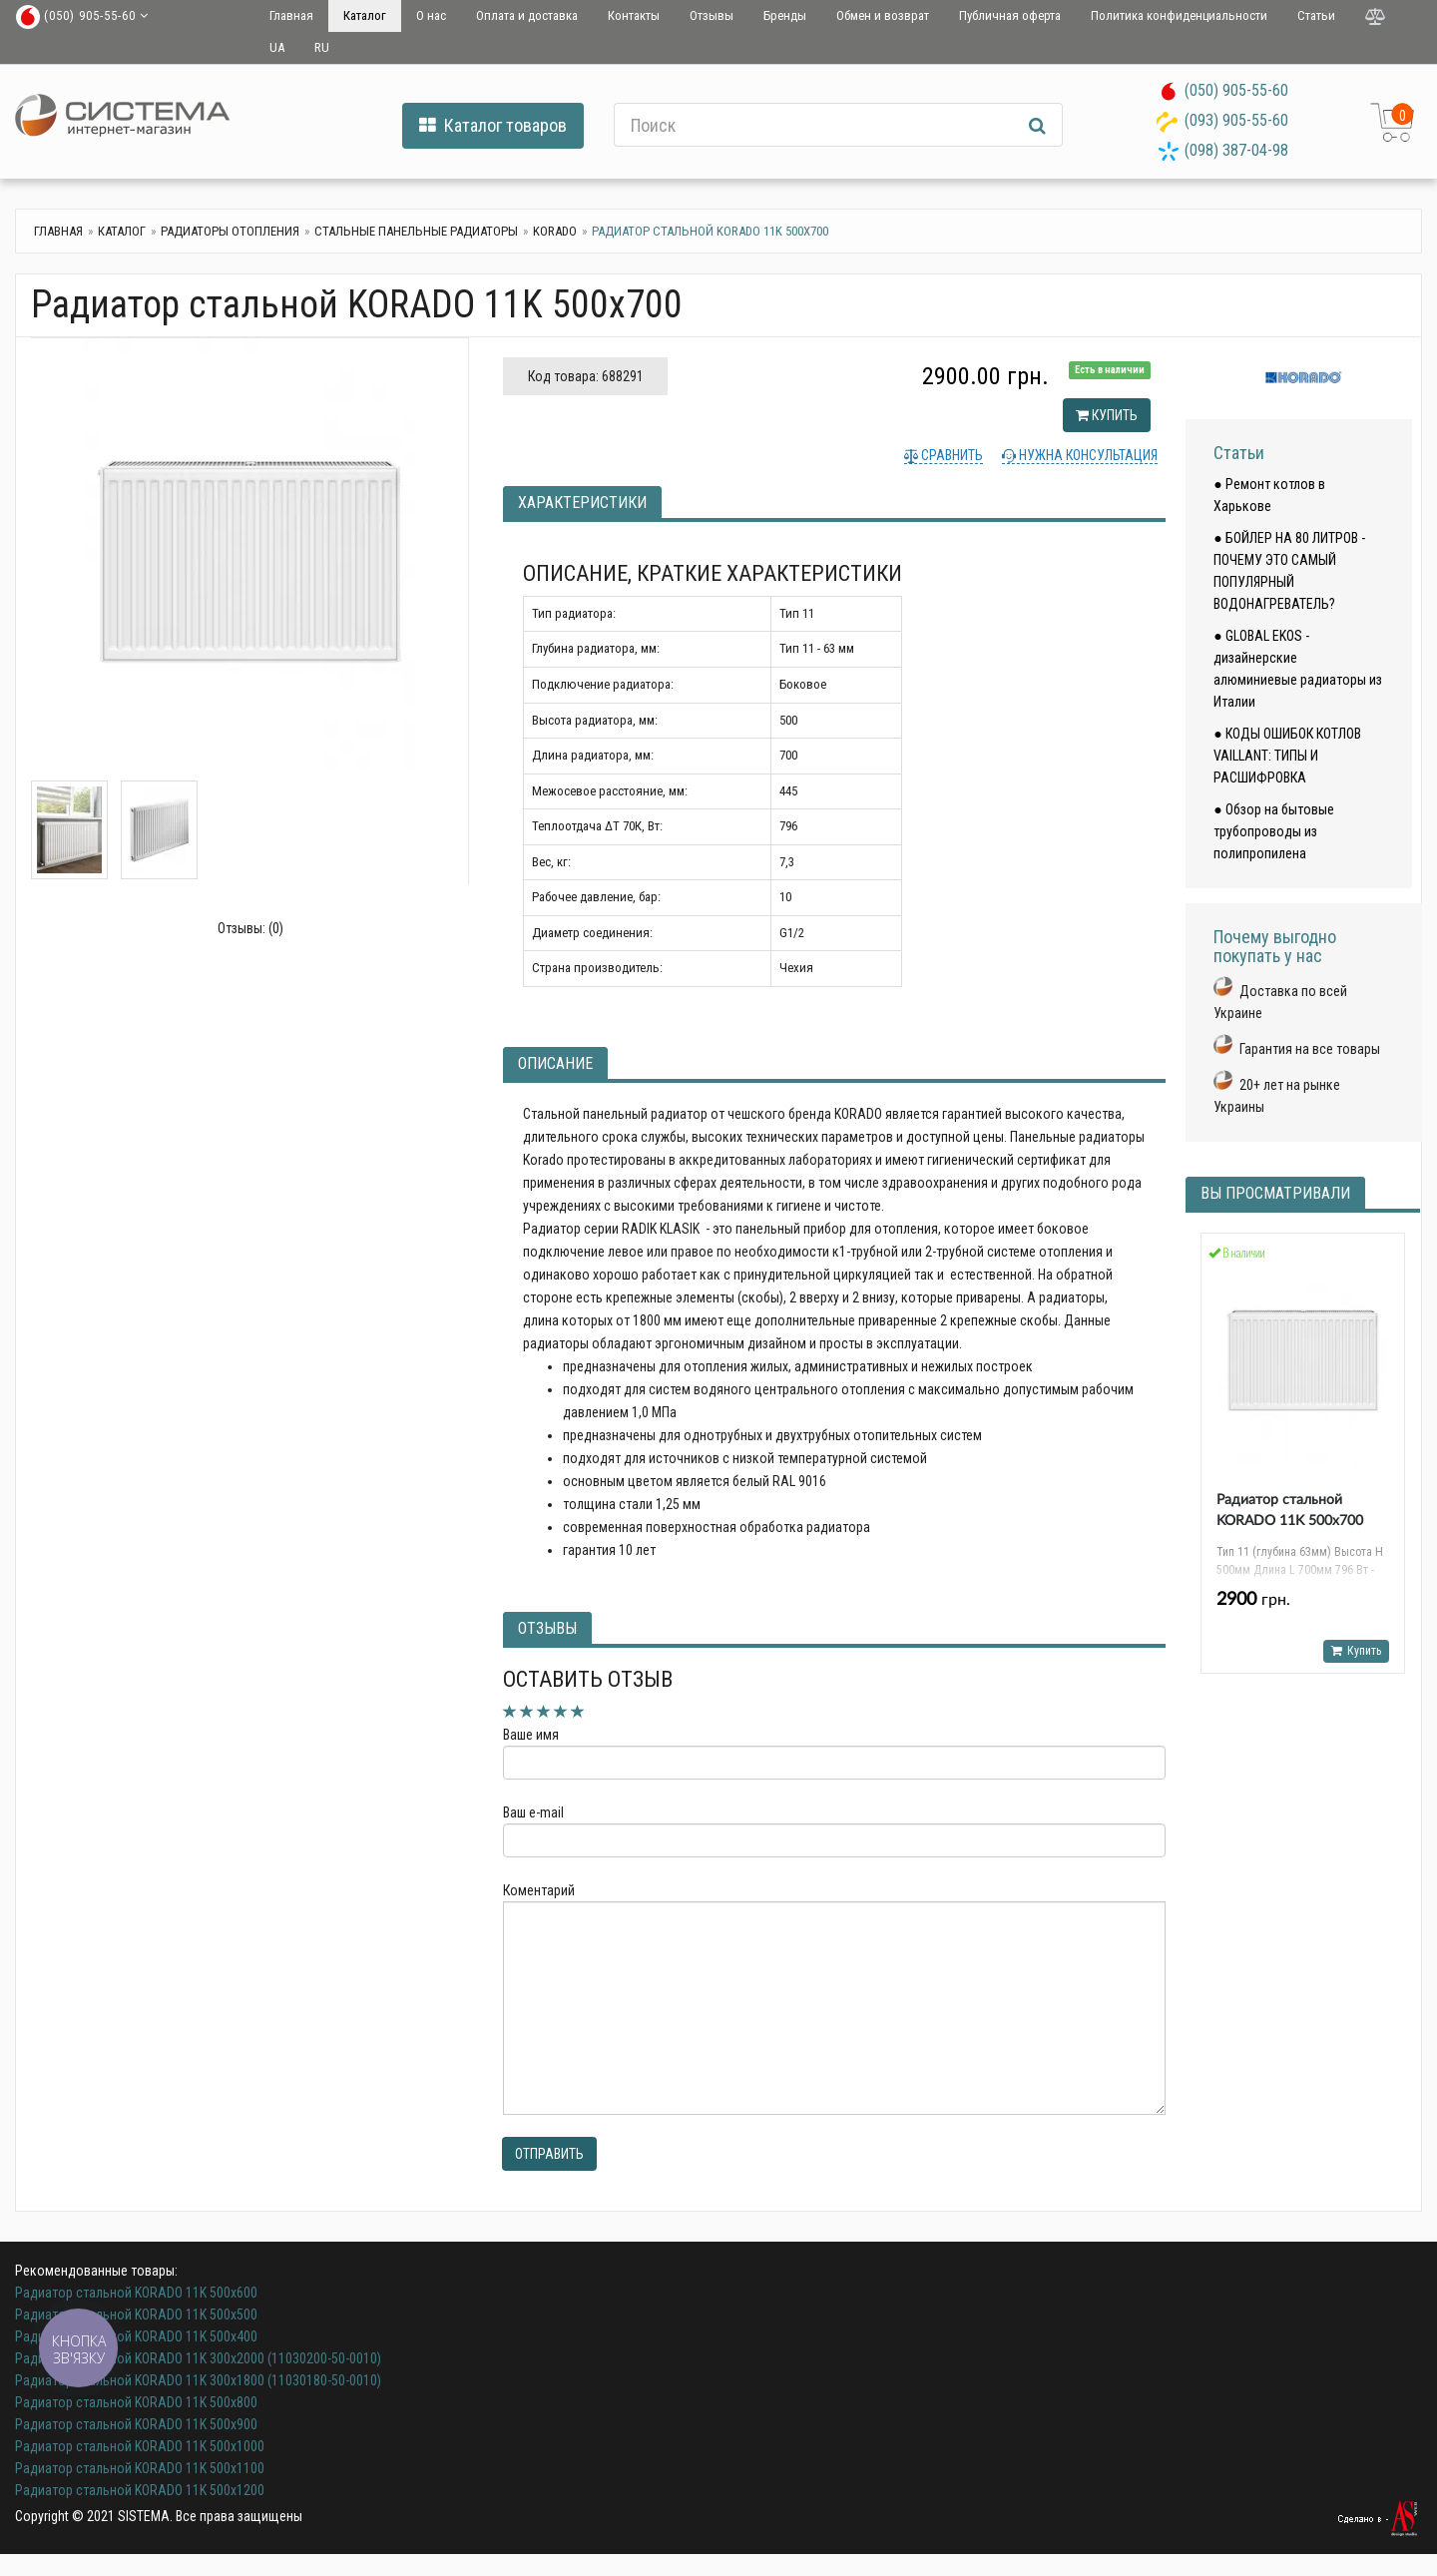  What do you see at coordinates (1275, 1193) in the screenshot?
I see `Вы просматривали` at bounding box center [1275, 1193].